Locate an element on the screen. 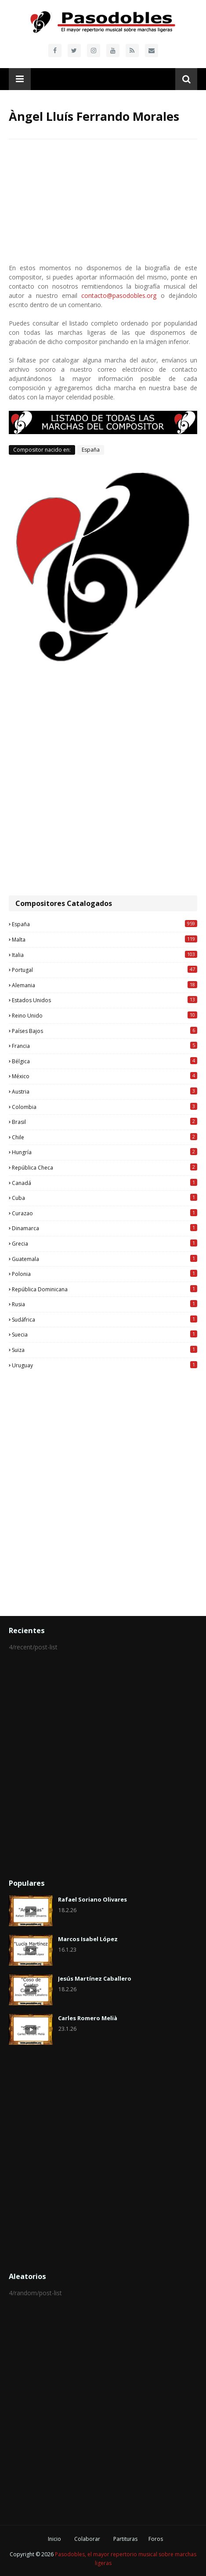 The width and height of the screenshot is (206, 2576). Grecia is located at coordinates (104, 1243).